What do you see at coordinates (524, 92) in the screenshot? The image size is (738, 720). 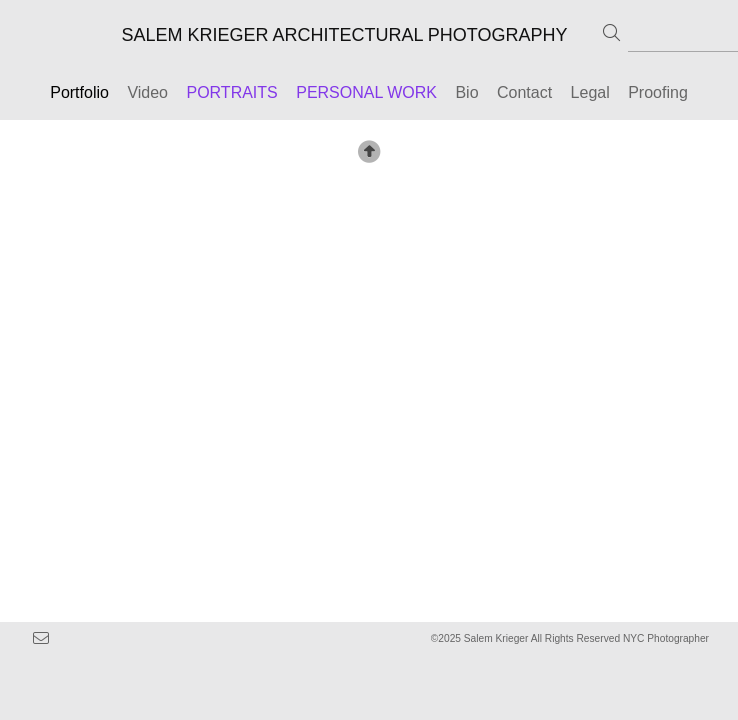 I see `Contact` at bounding box center [524, 92].